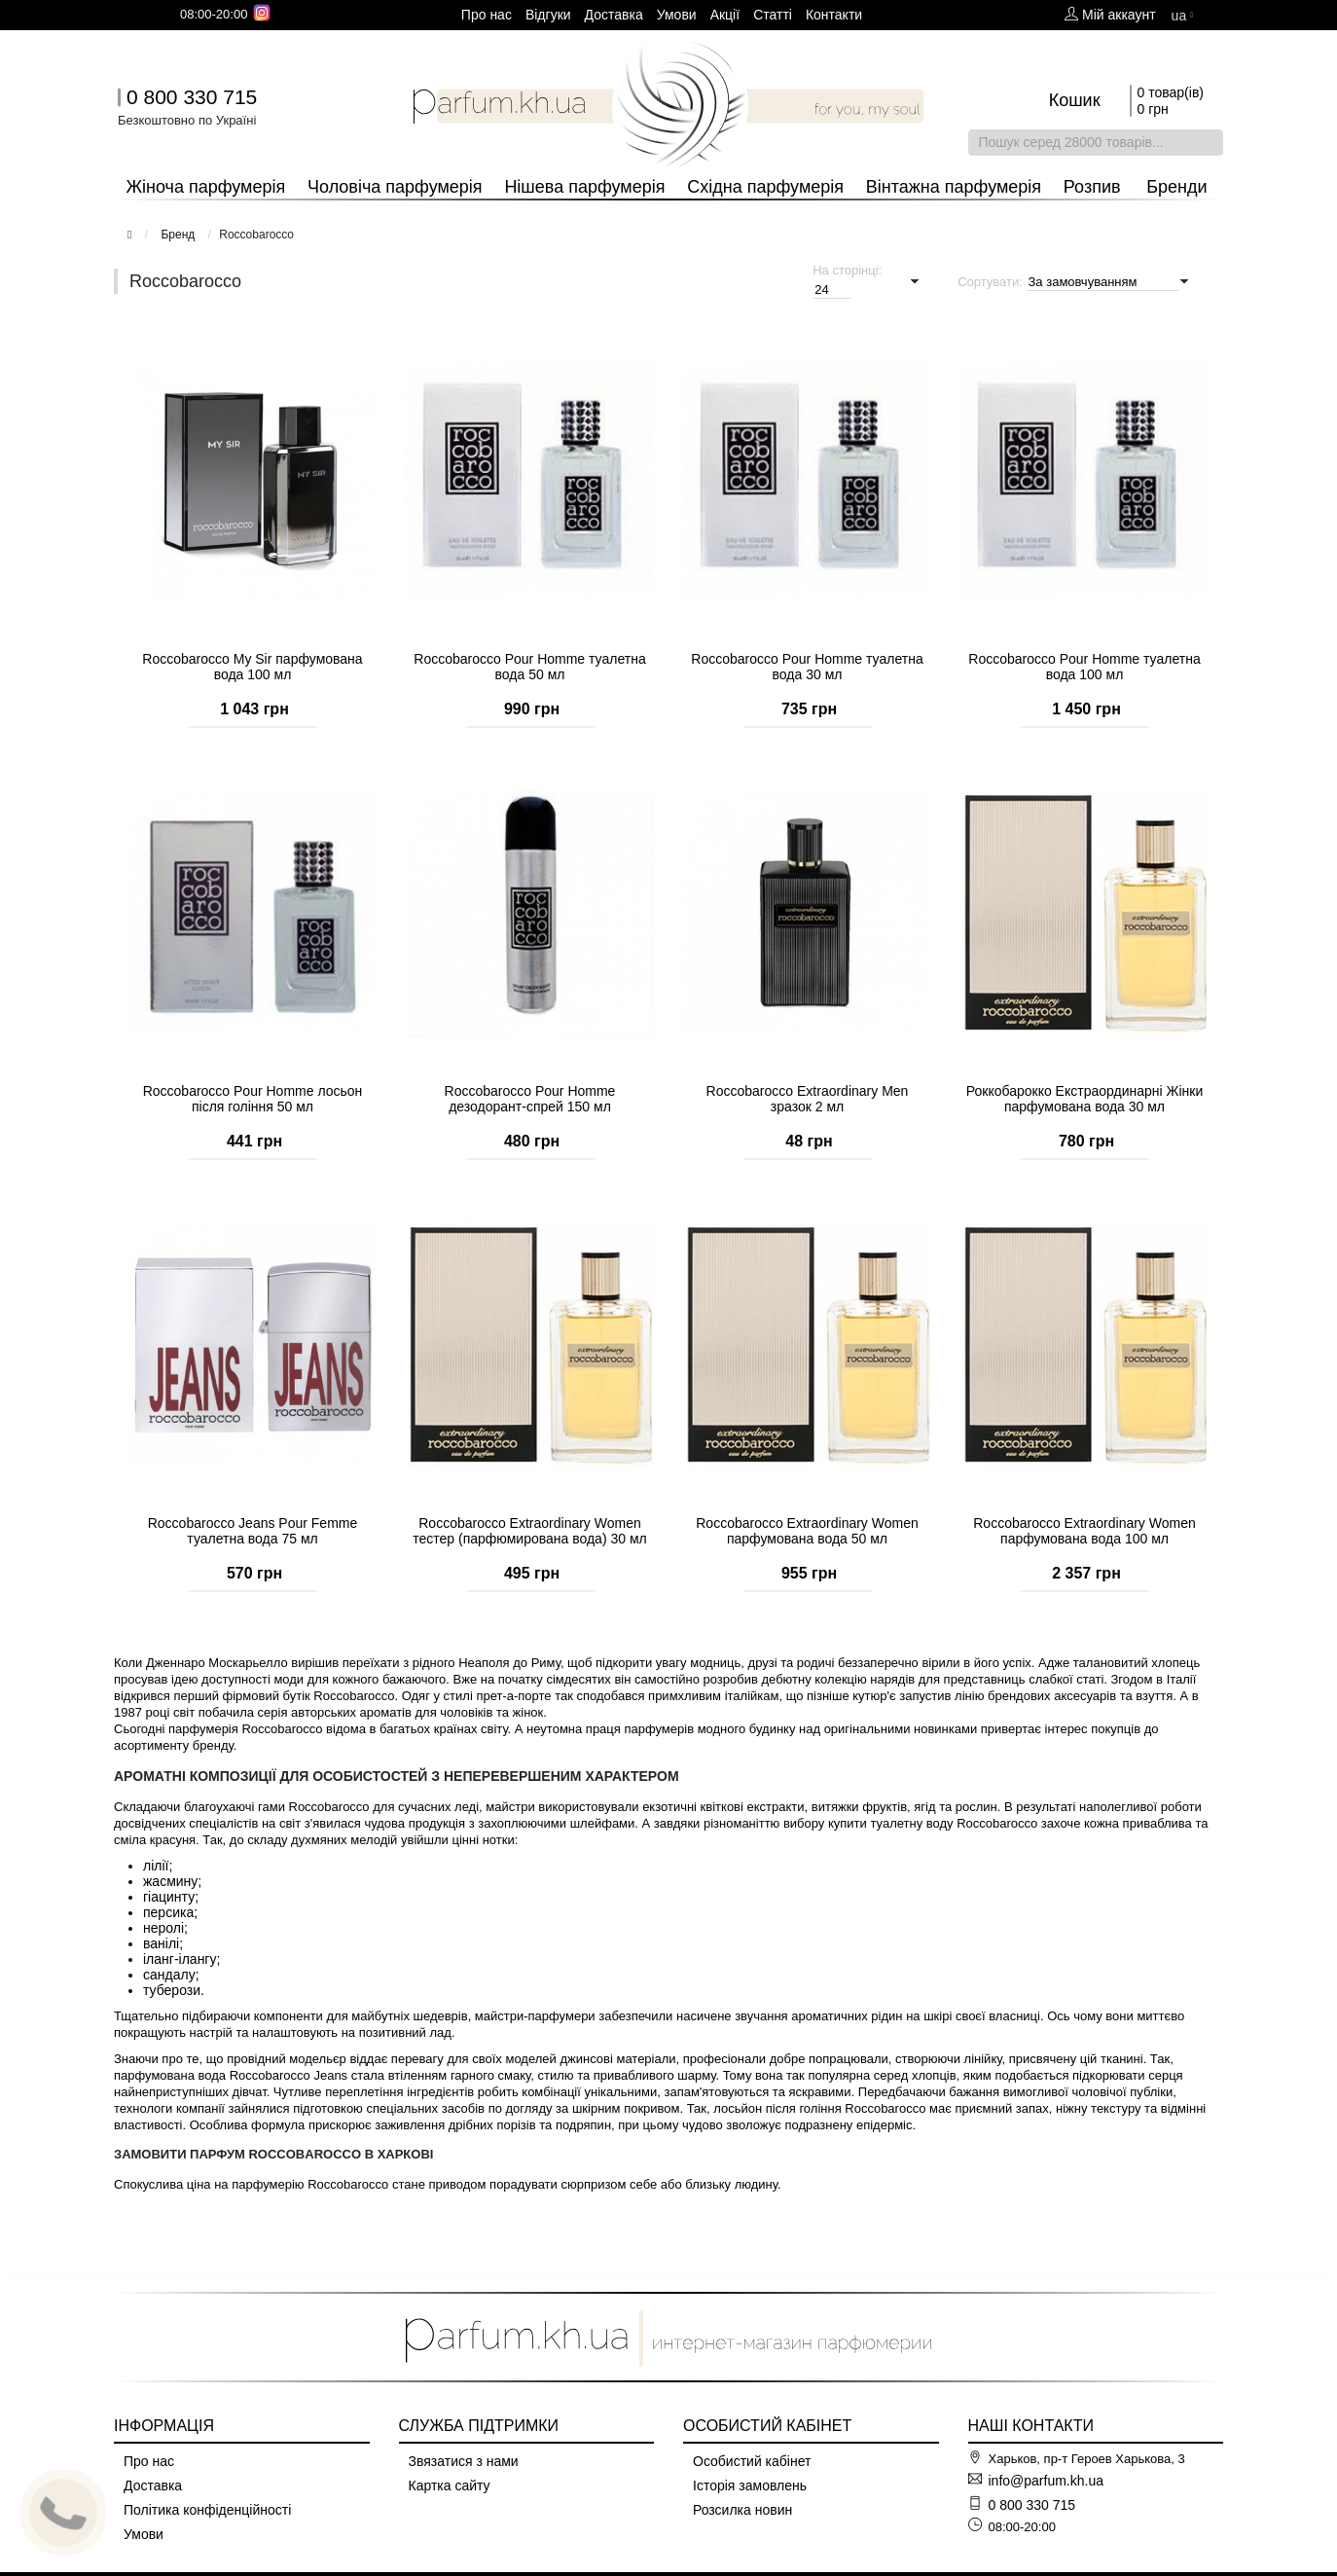 The width and height of the screenshot is (1337, 2576). What do you see at coordinates (614, 14) in the screenshot?
I see `Доставка` at bounding box center [614, 14].